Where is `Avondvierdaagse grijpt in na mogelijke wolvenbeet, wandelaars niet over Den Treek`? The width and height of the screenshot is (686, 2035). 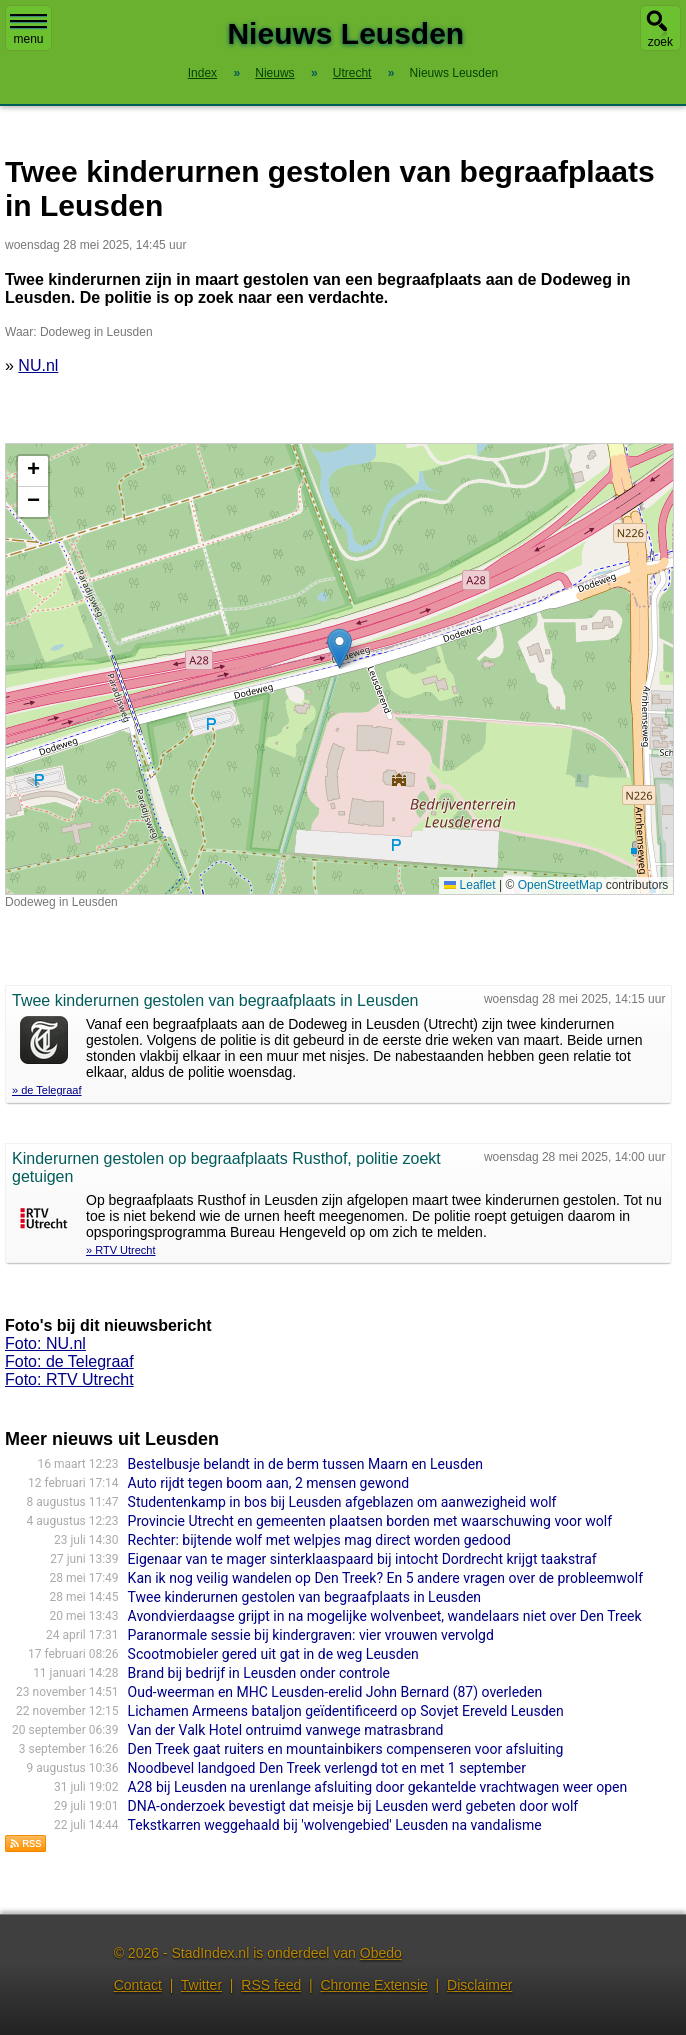 Avondvierdaagse grijpt in na mogelijke wolvenbeet, wandelaars niet over Den Treek is located at coordinates (385, 1616).